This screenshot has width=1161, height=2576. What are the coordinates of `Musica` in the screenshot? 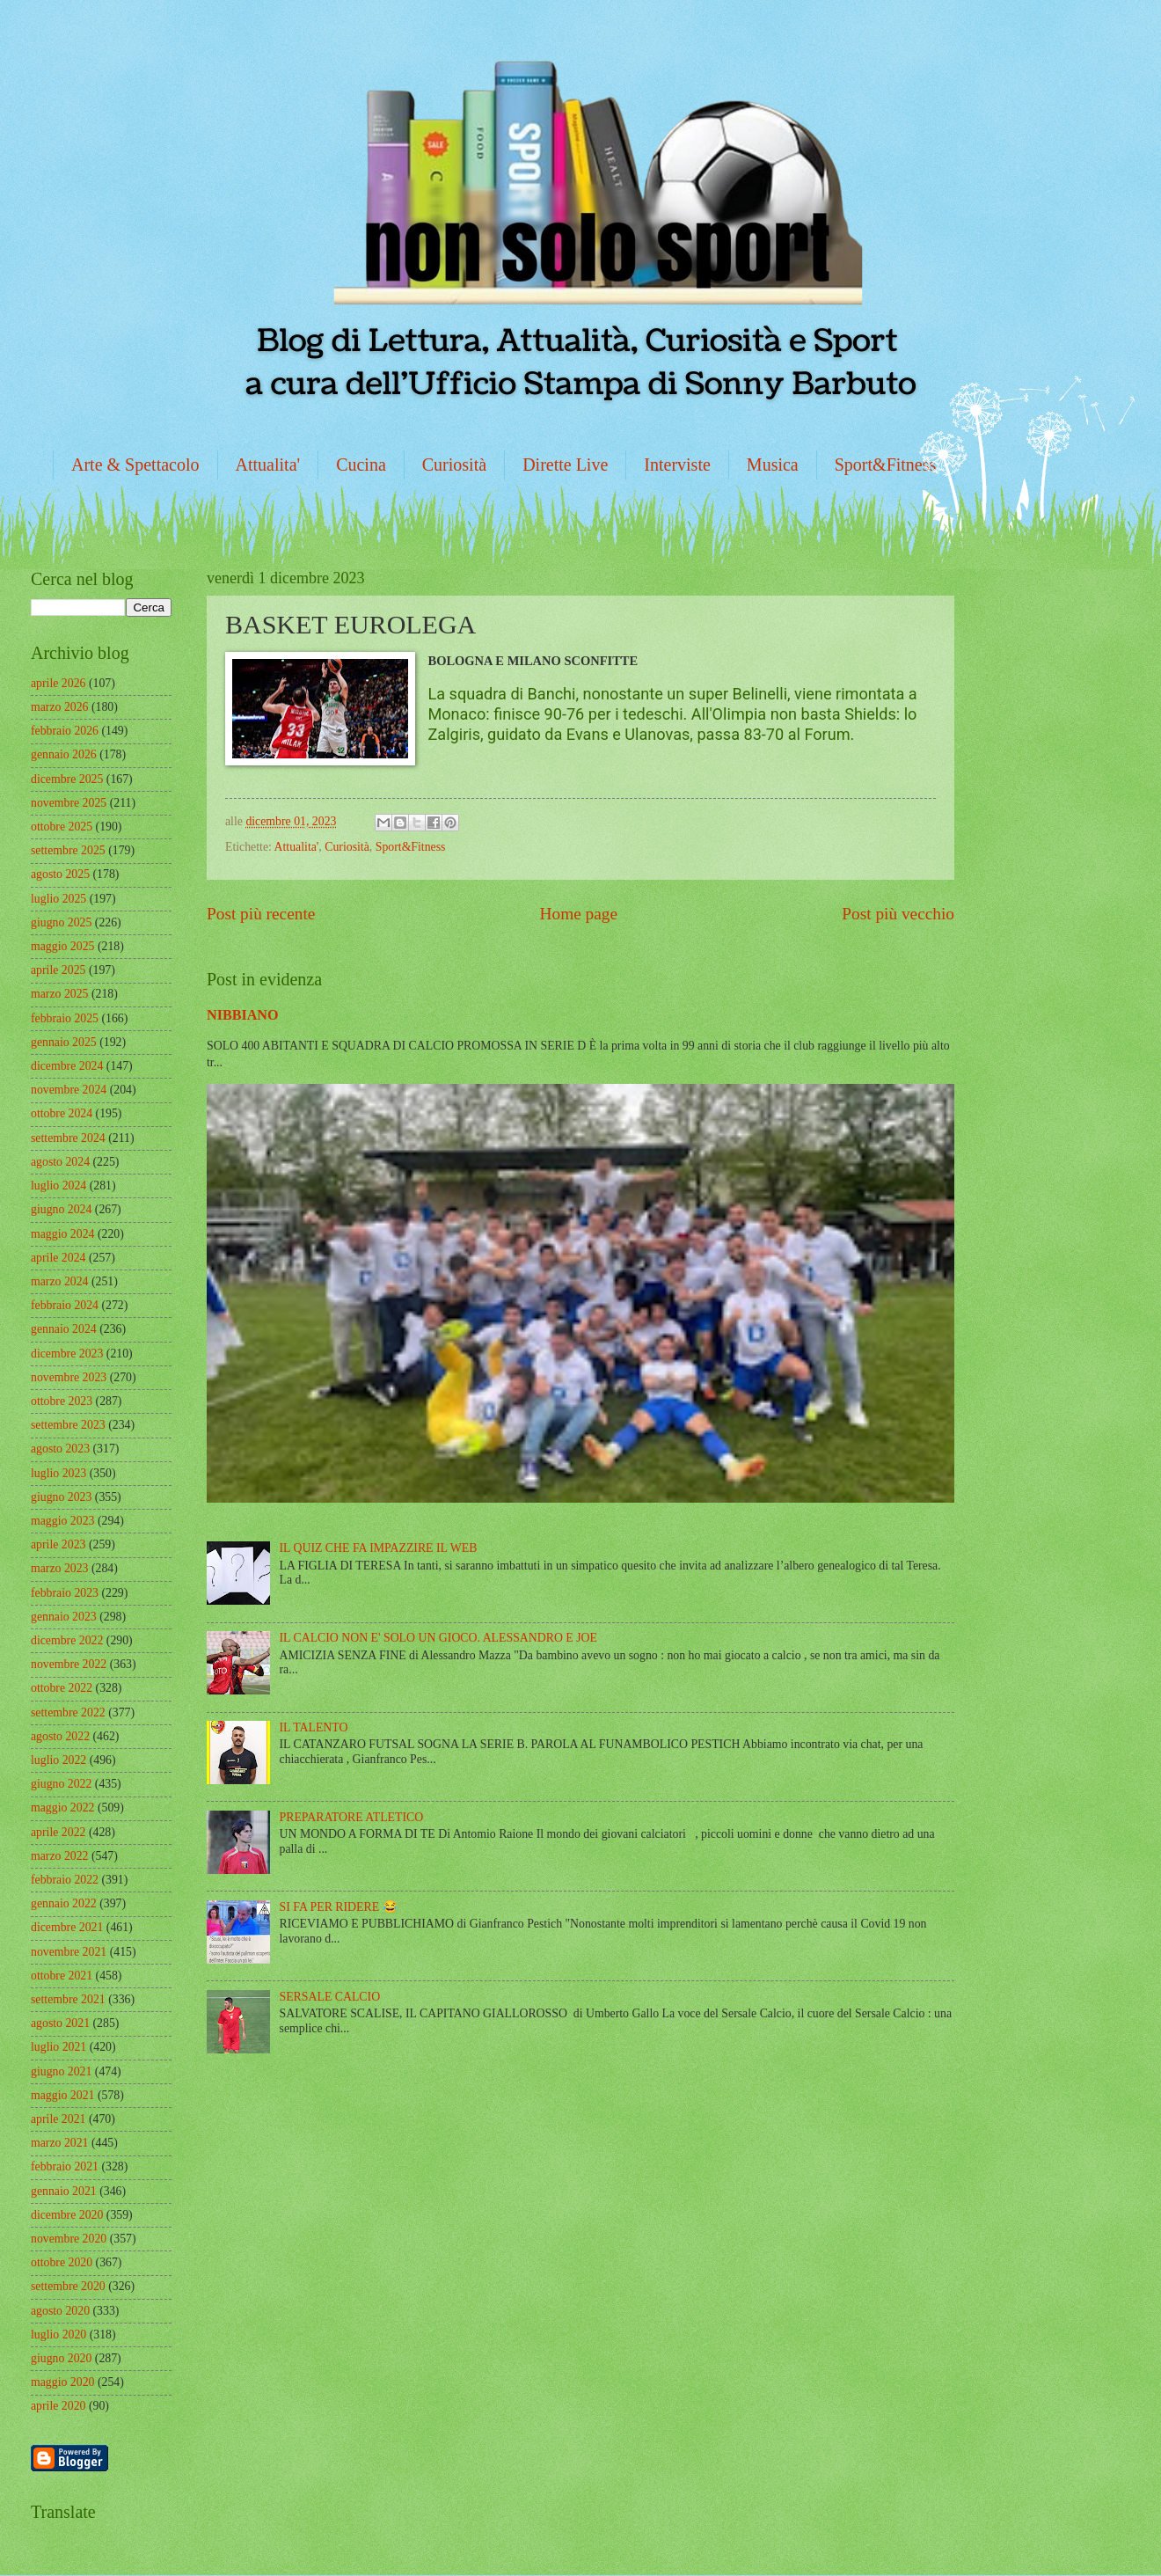 It's located at (773, 464).